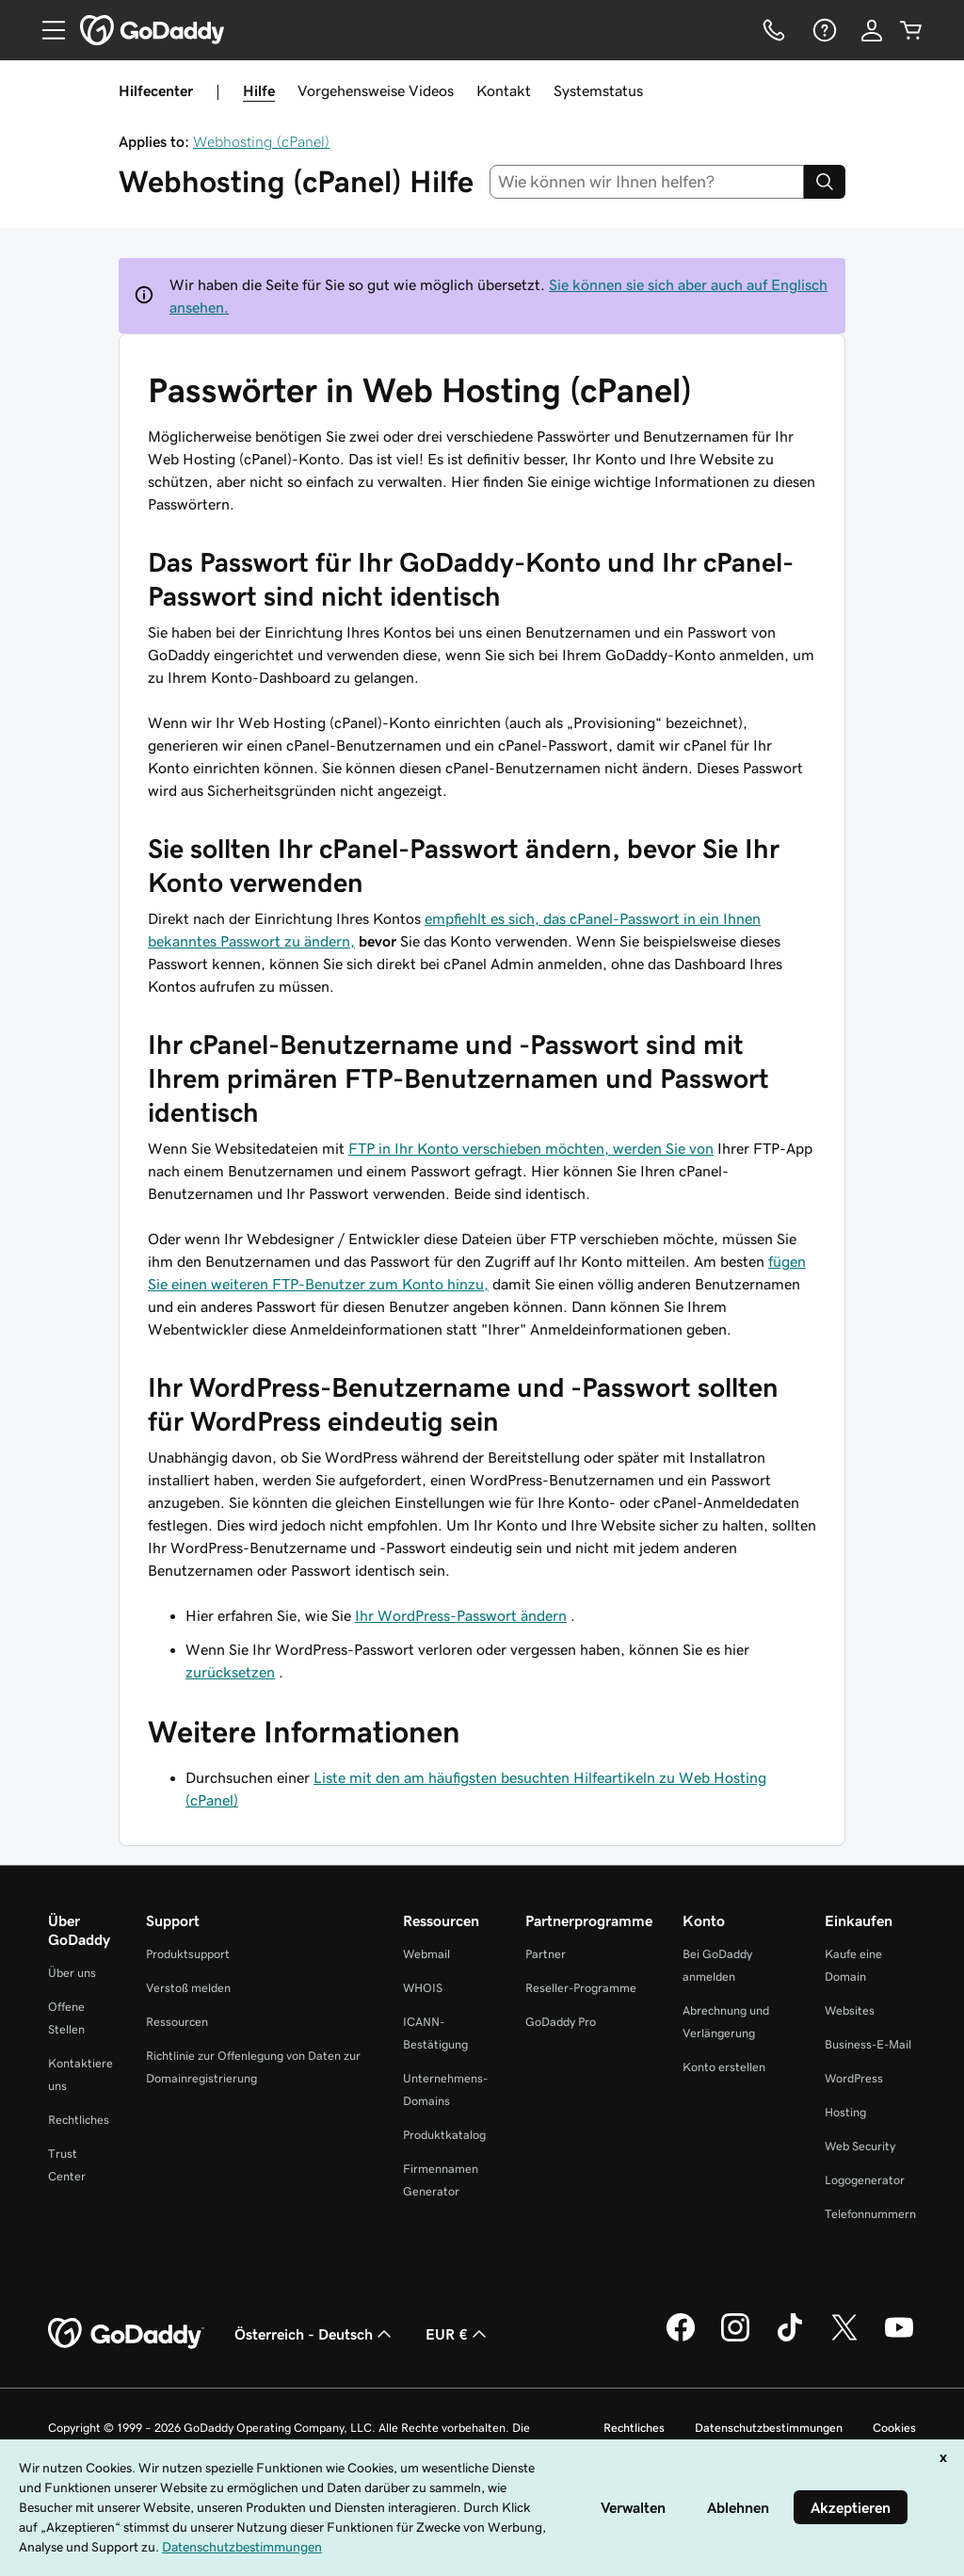  I want to click on FTP in Ihr Konto verschieben möchten, werden Sie von, so click(531, 1148).